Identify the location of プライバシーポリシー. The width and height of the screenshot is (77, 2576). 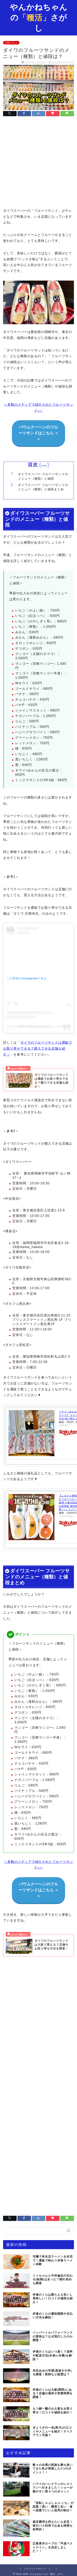
(35, 2569).